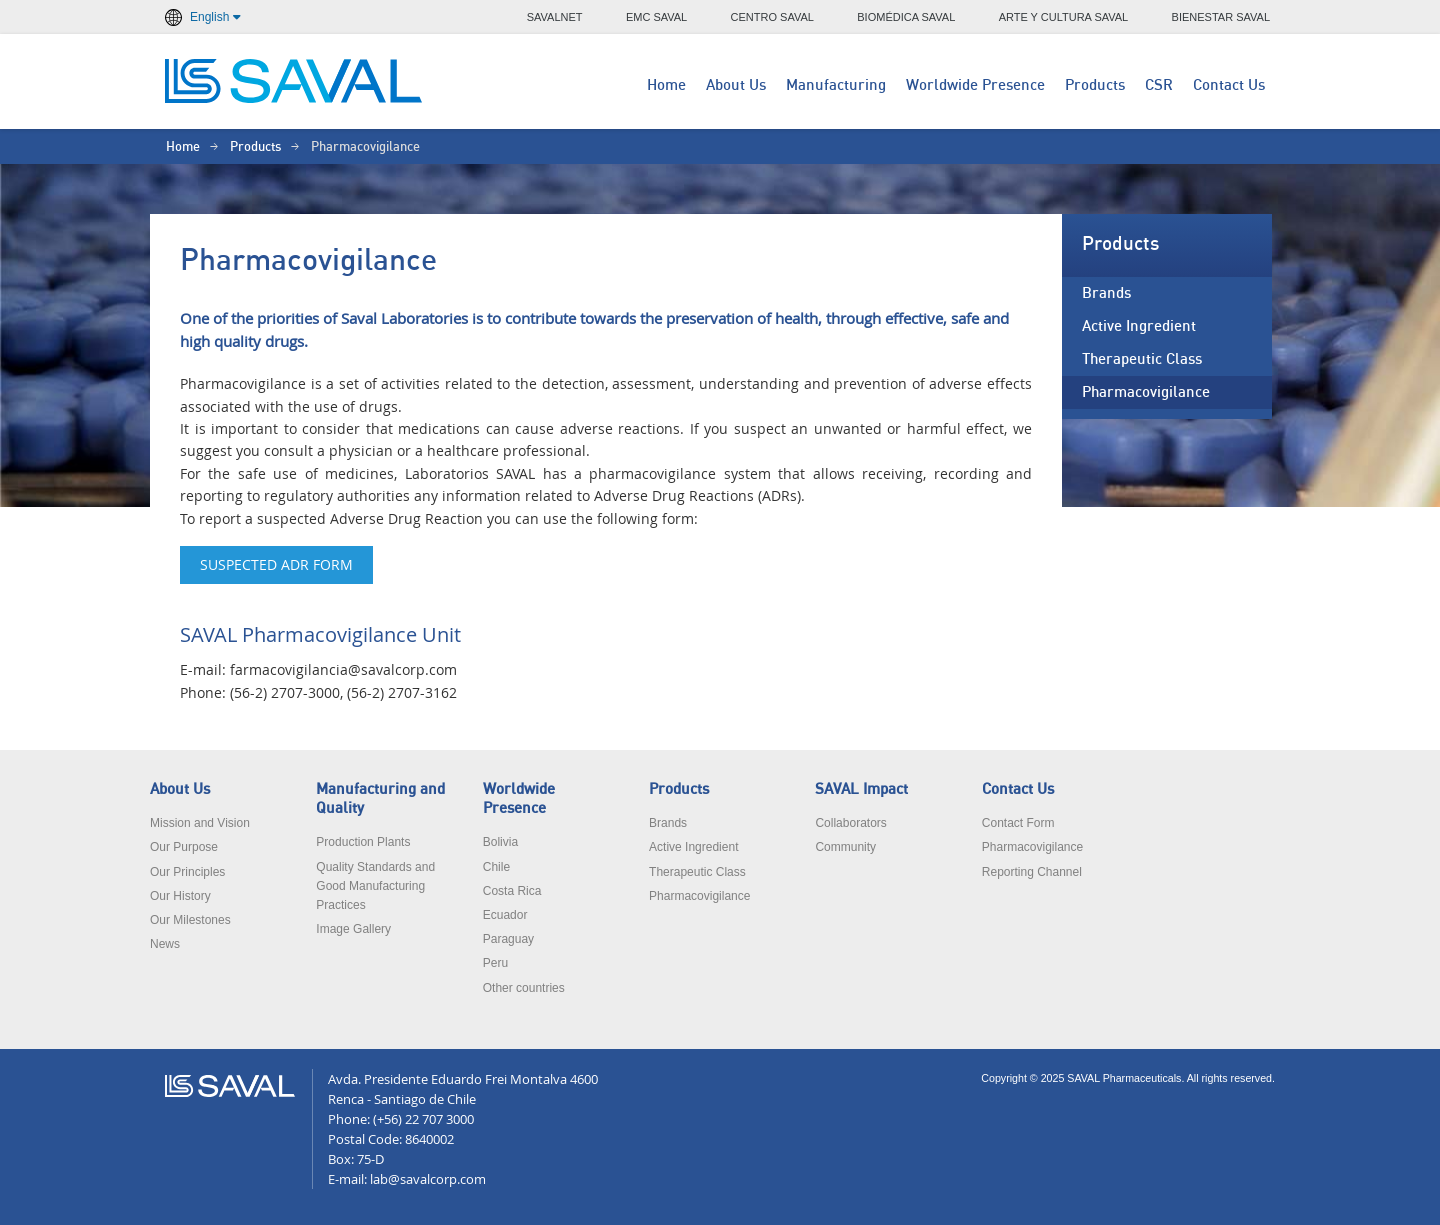  What do you see at coordinates (505, 915) in the screenshot?
I see `Ecuador` at bounding box center [505, 915].